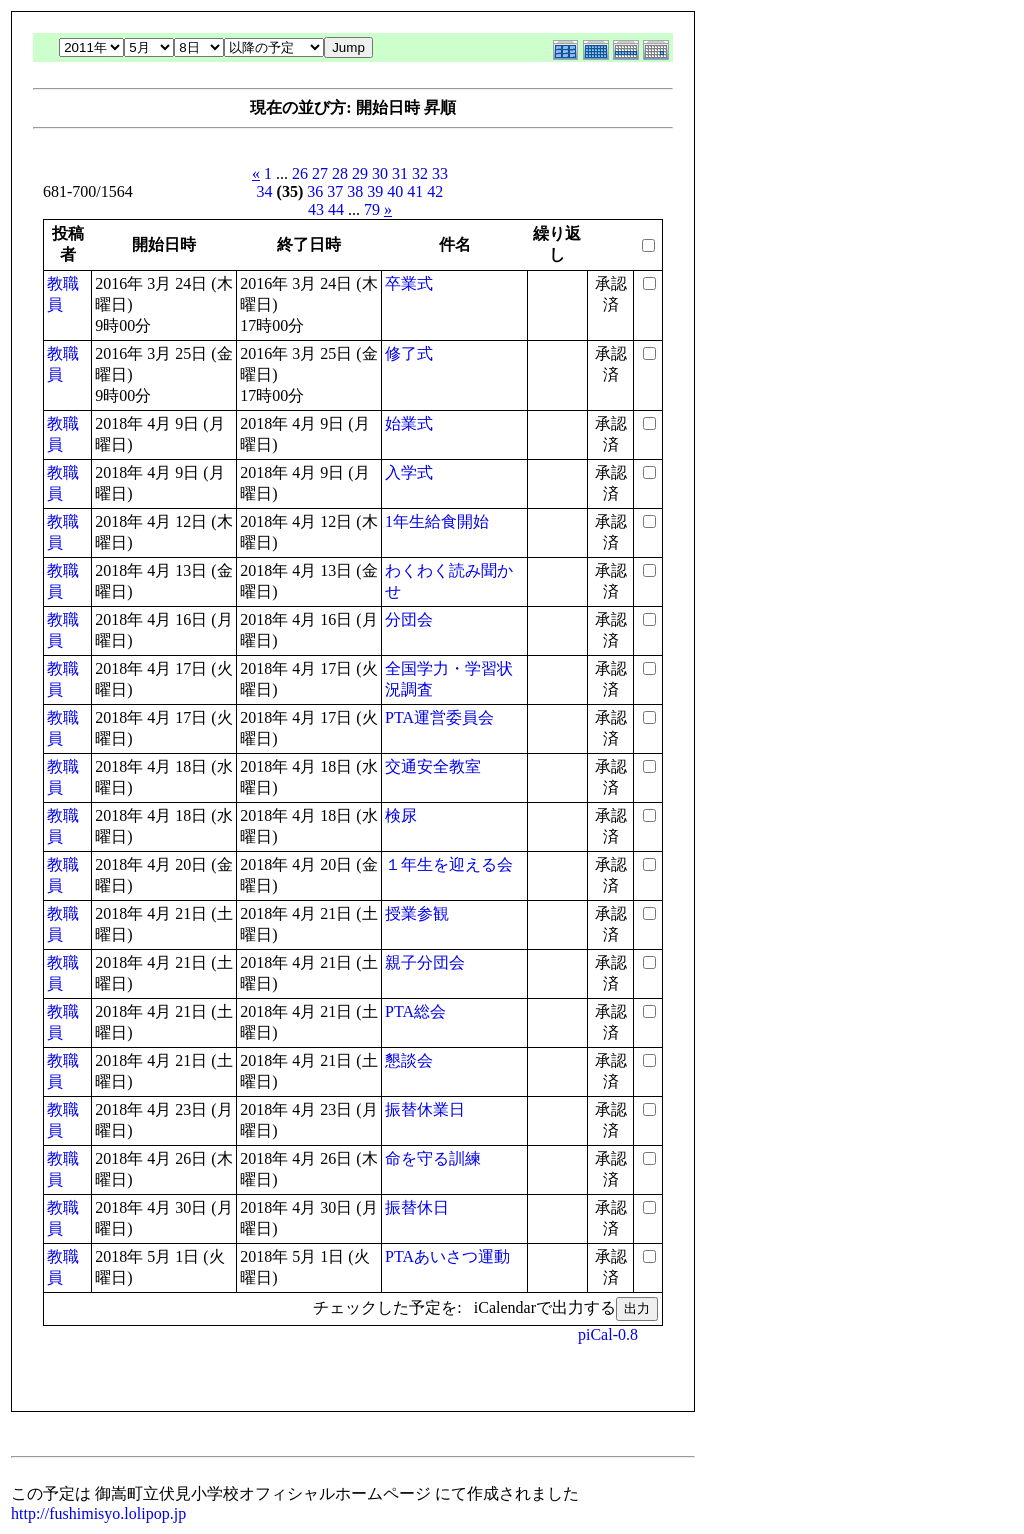 The image size is (1024, 1534). Describe the element at coordinates (375, 191) in the screenshot. I see `39` at that location.